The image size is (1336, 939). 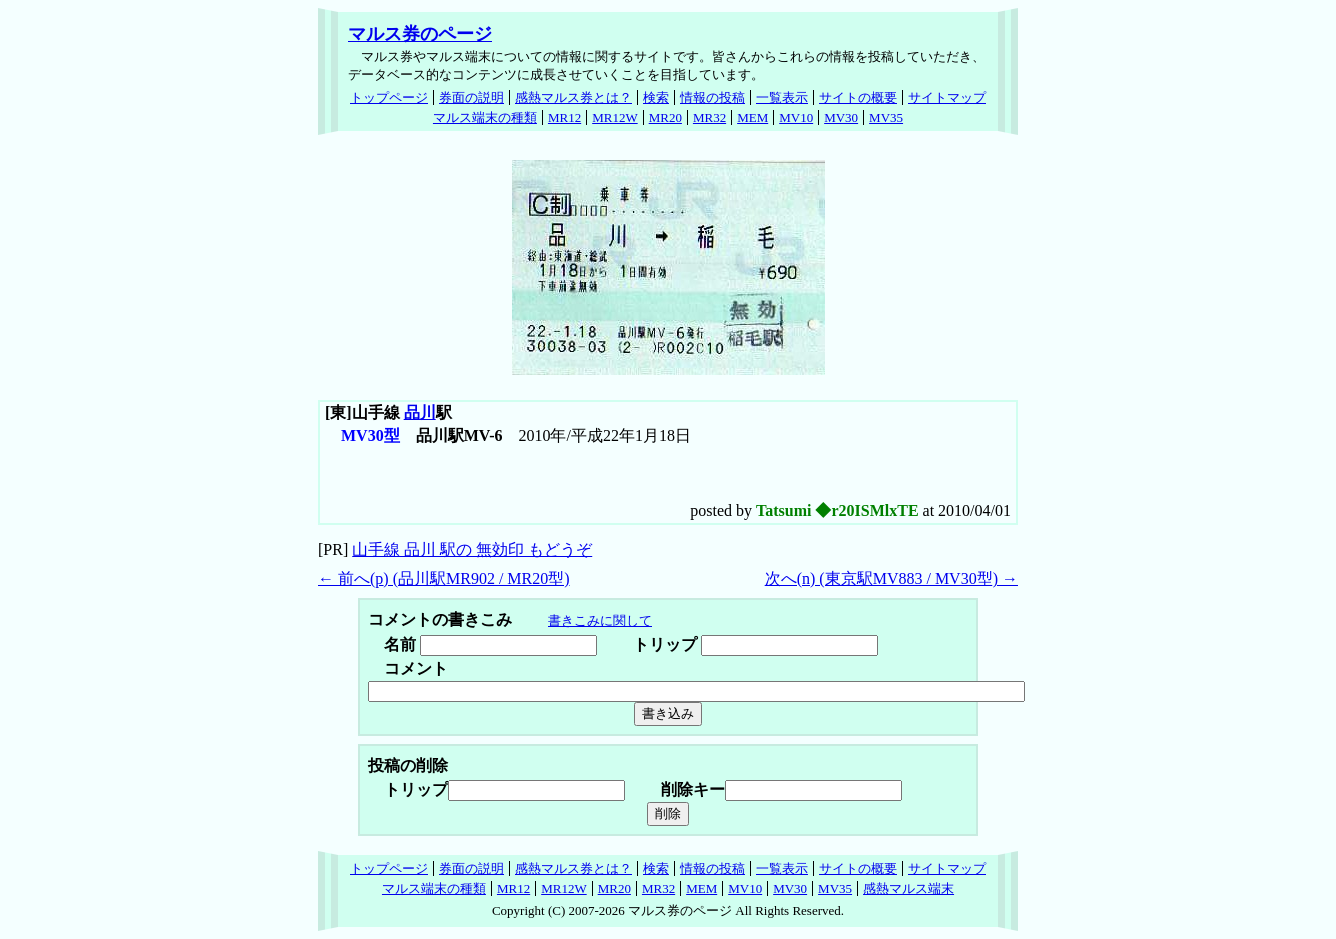 I want to click on MR12, so click(x=564, y=117).